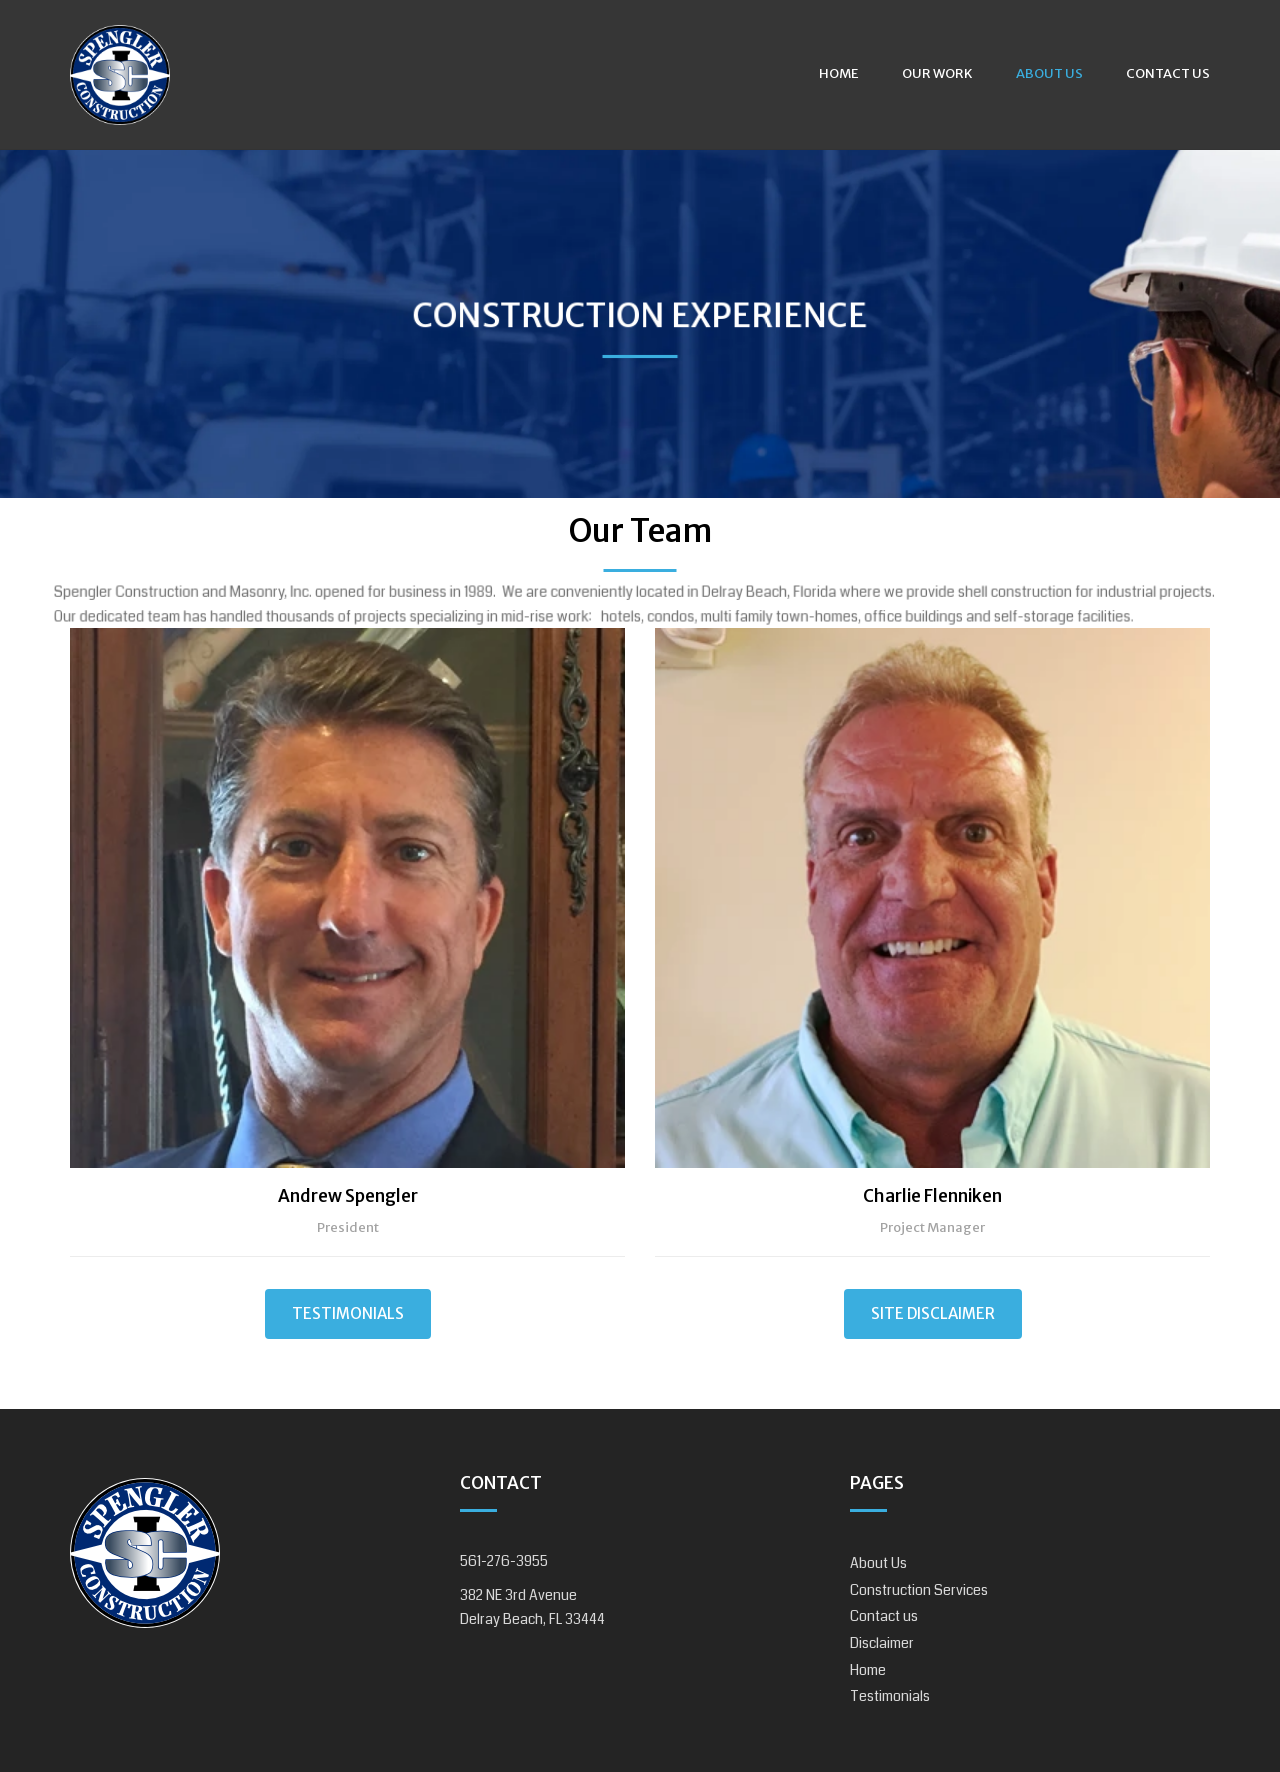 This screenshot has width=1280, height=1772. What do you see at coordinates (882, 1643) in the screenshot?
I see `Disclaimer` at bounding box center [882, 1643].